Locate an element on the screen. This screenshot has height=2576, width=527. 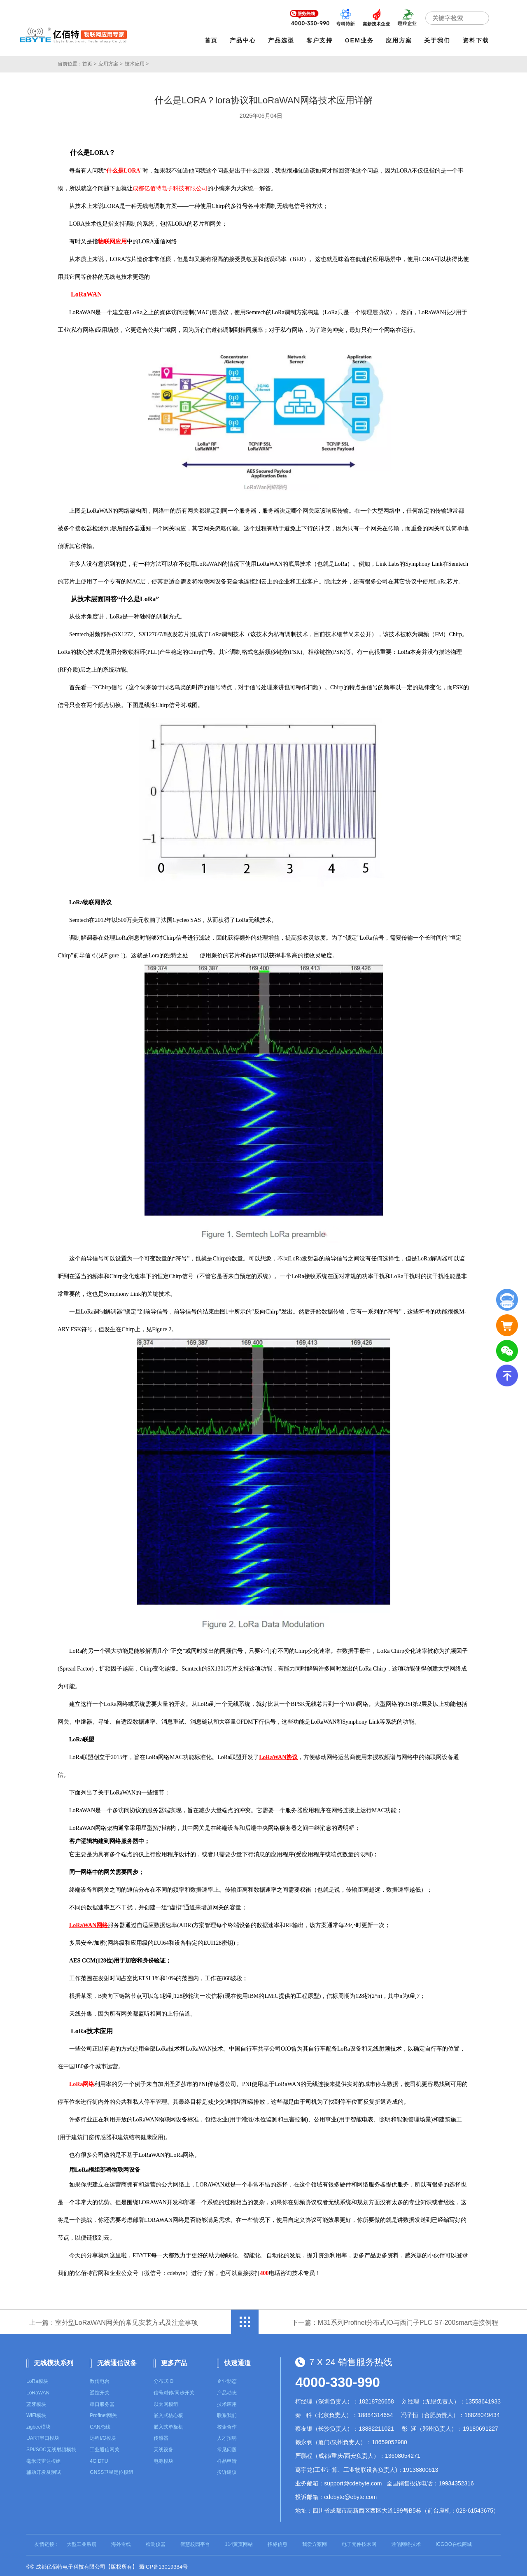
工业通信网关 is located at coordinates (104, 2447).